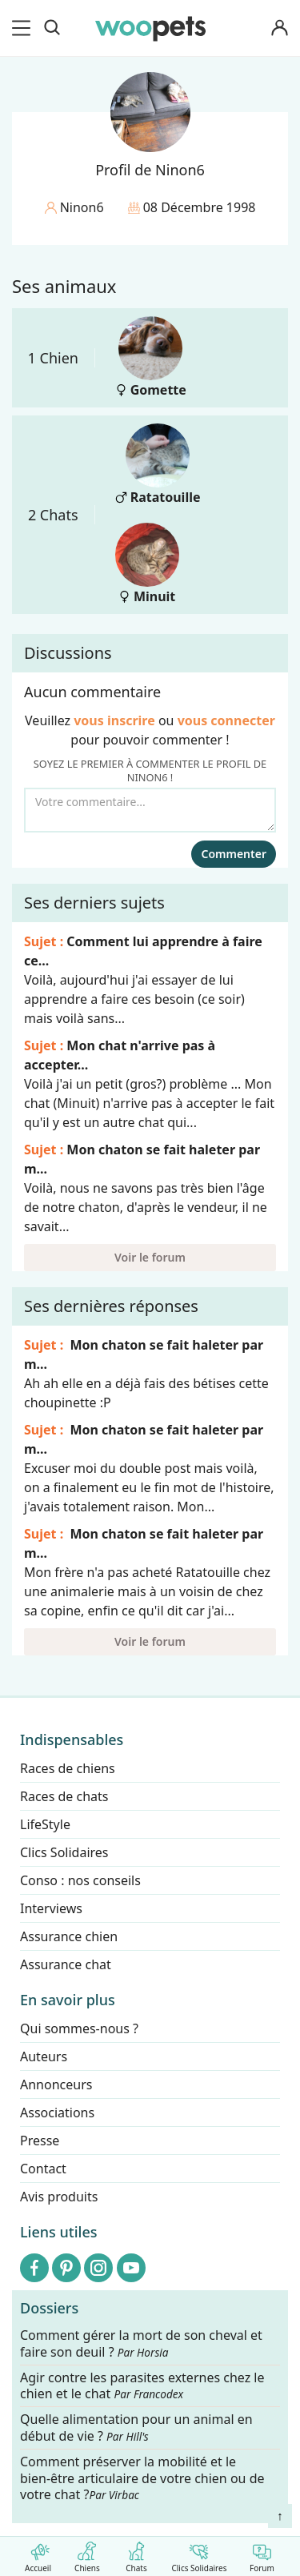  What do you see at coordinates (24, 28) in the screenshot?
I see `[menu]` at bounding box center [24, 28].